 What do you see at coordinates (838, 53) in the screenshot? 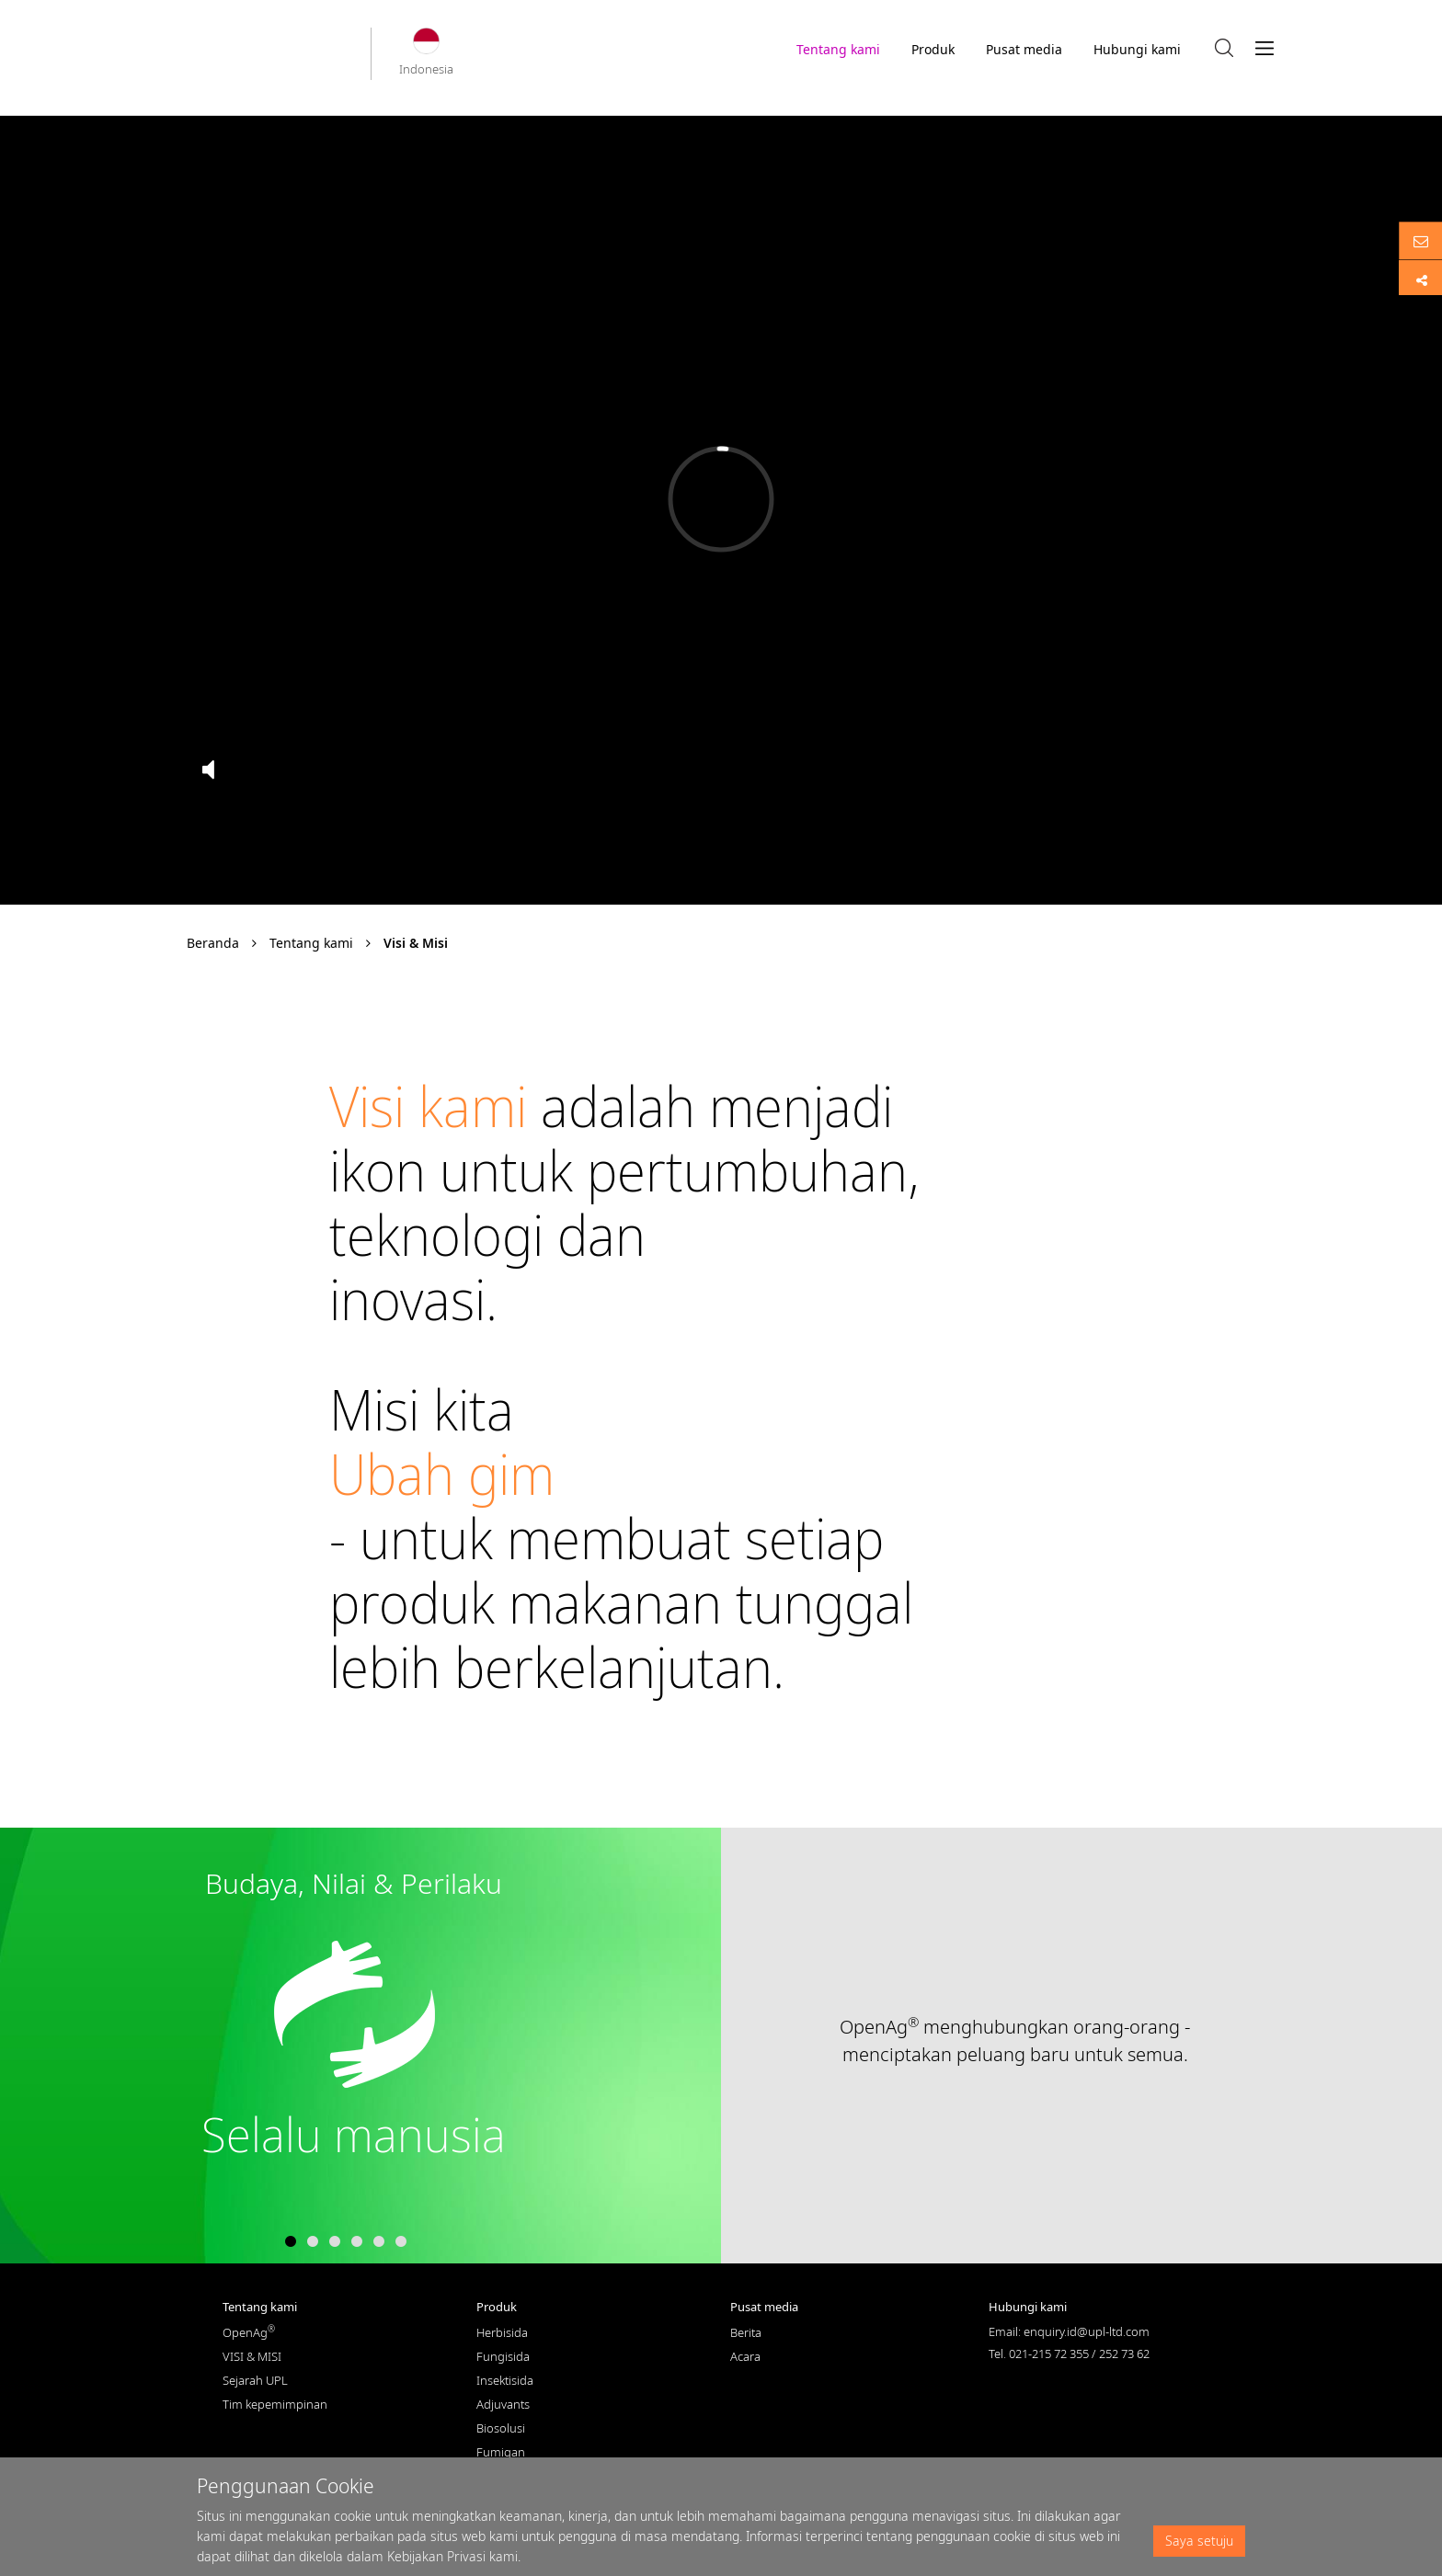
I see `Tentang kami` at bounding box center [838, 53].